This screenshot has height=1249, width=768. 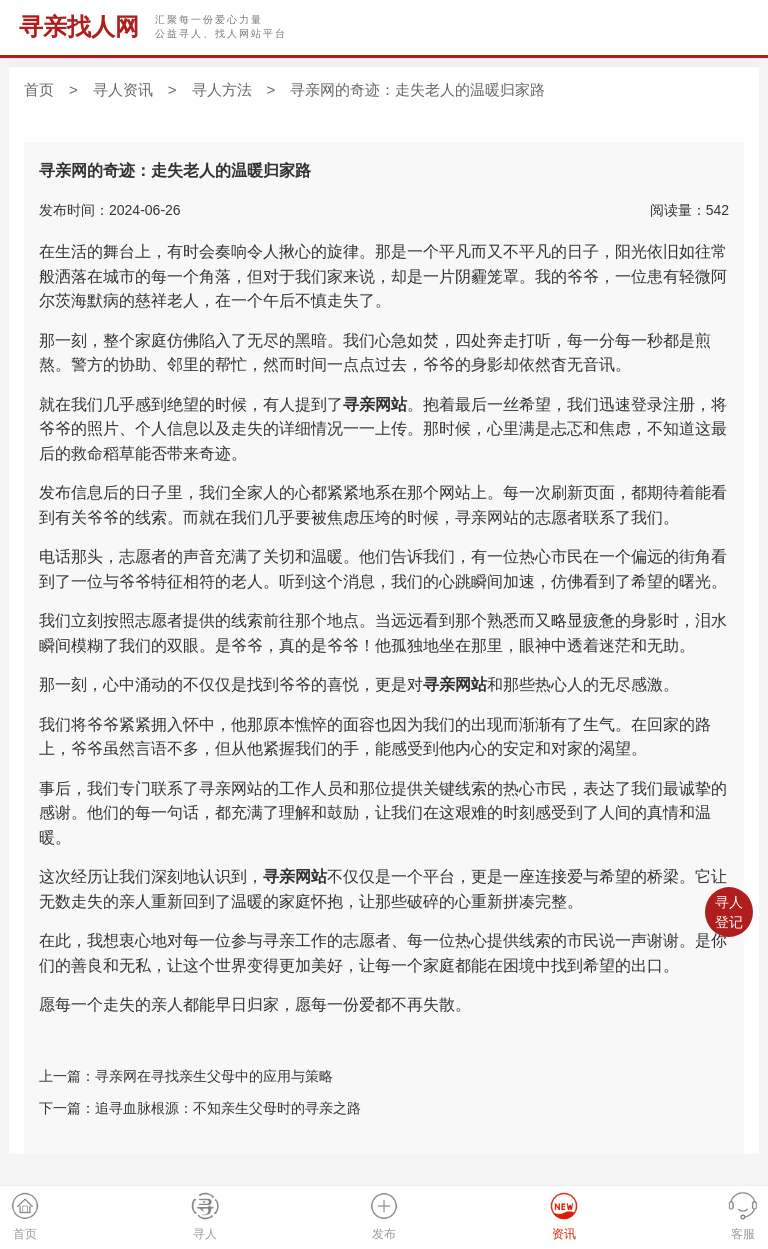 What do you see at coordinates (417, 89) in the screenshot?
I see `寻亲网的奇迹：走失老人的温暖归家路` at bounding box center [417, 89].